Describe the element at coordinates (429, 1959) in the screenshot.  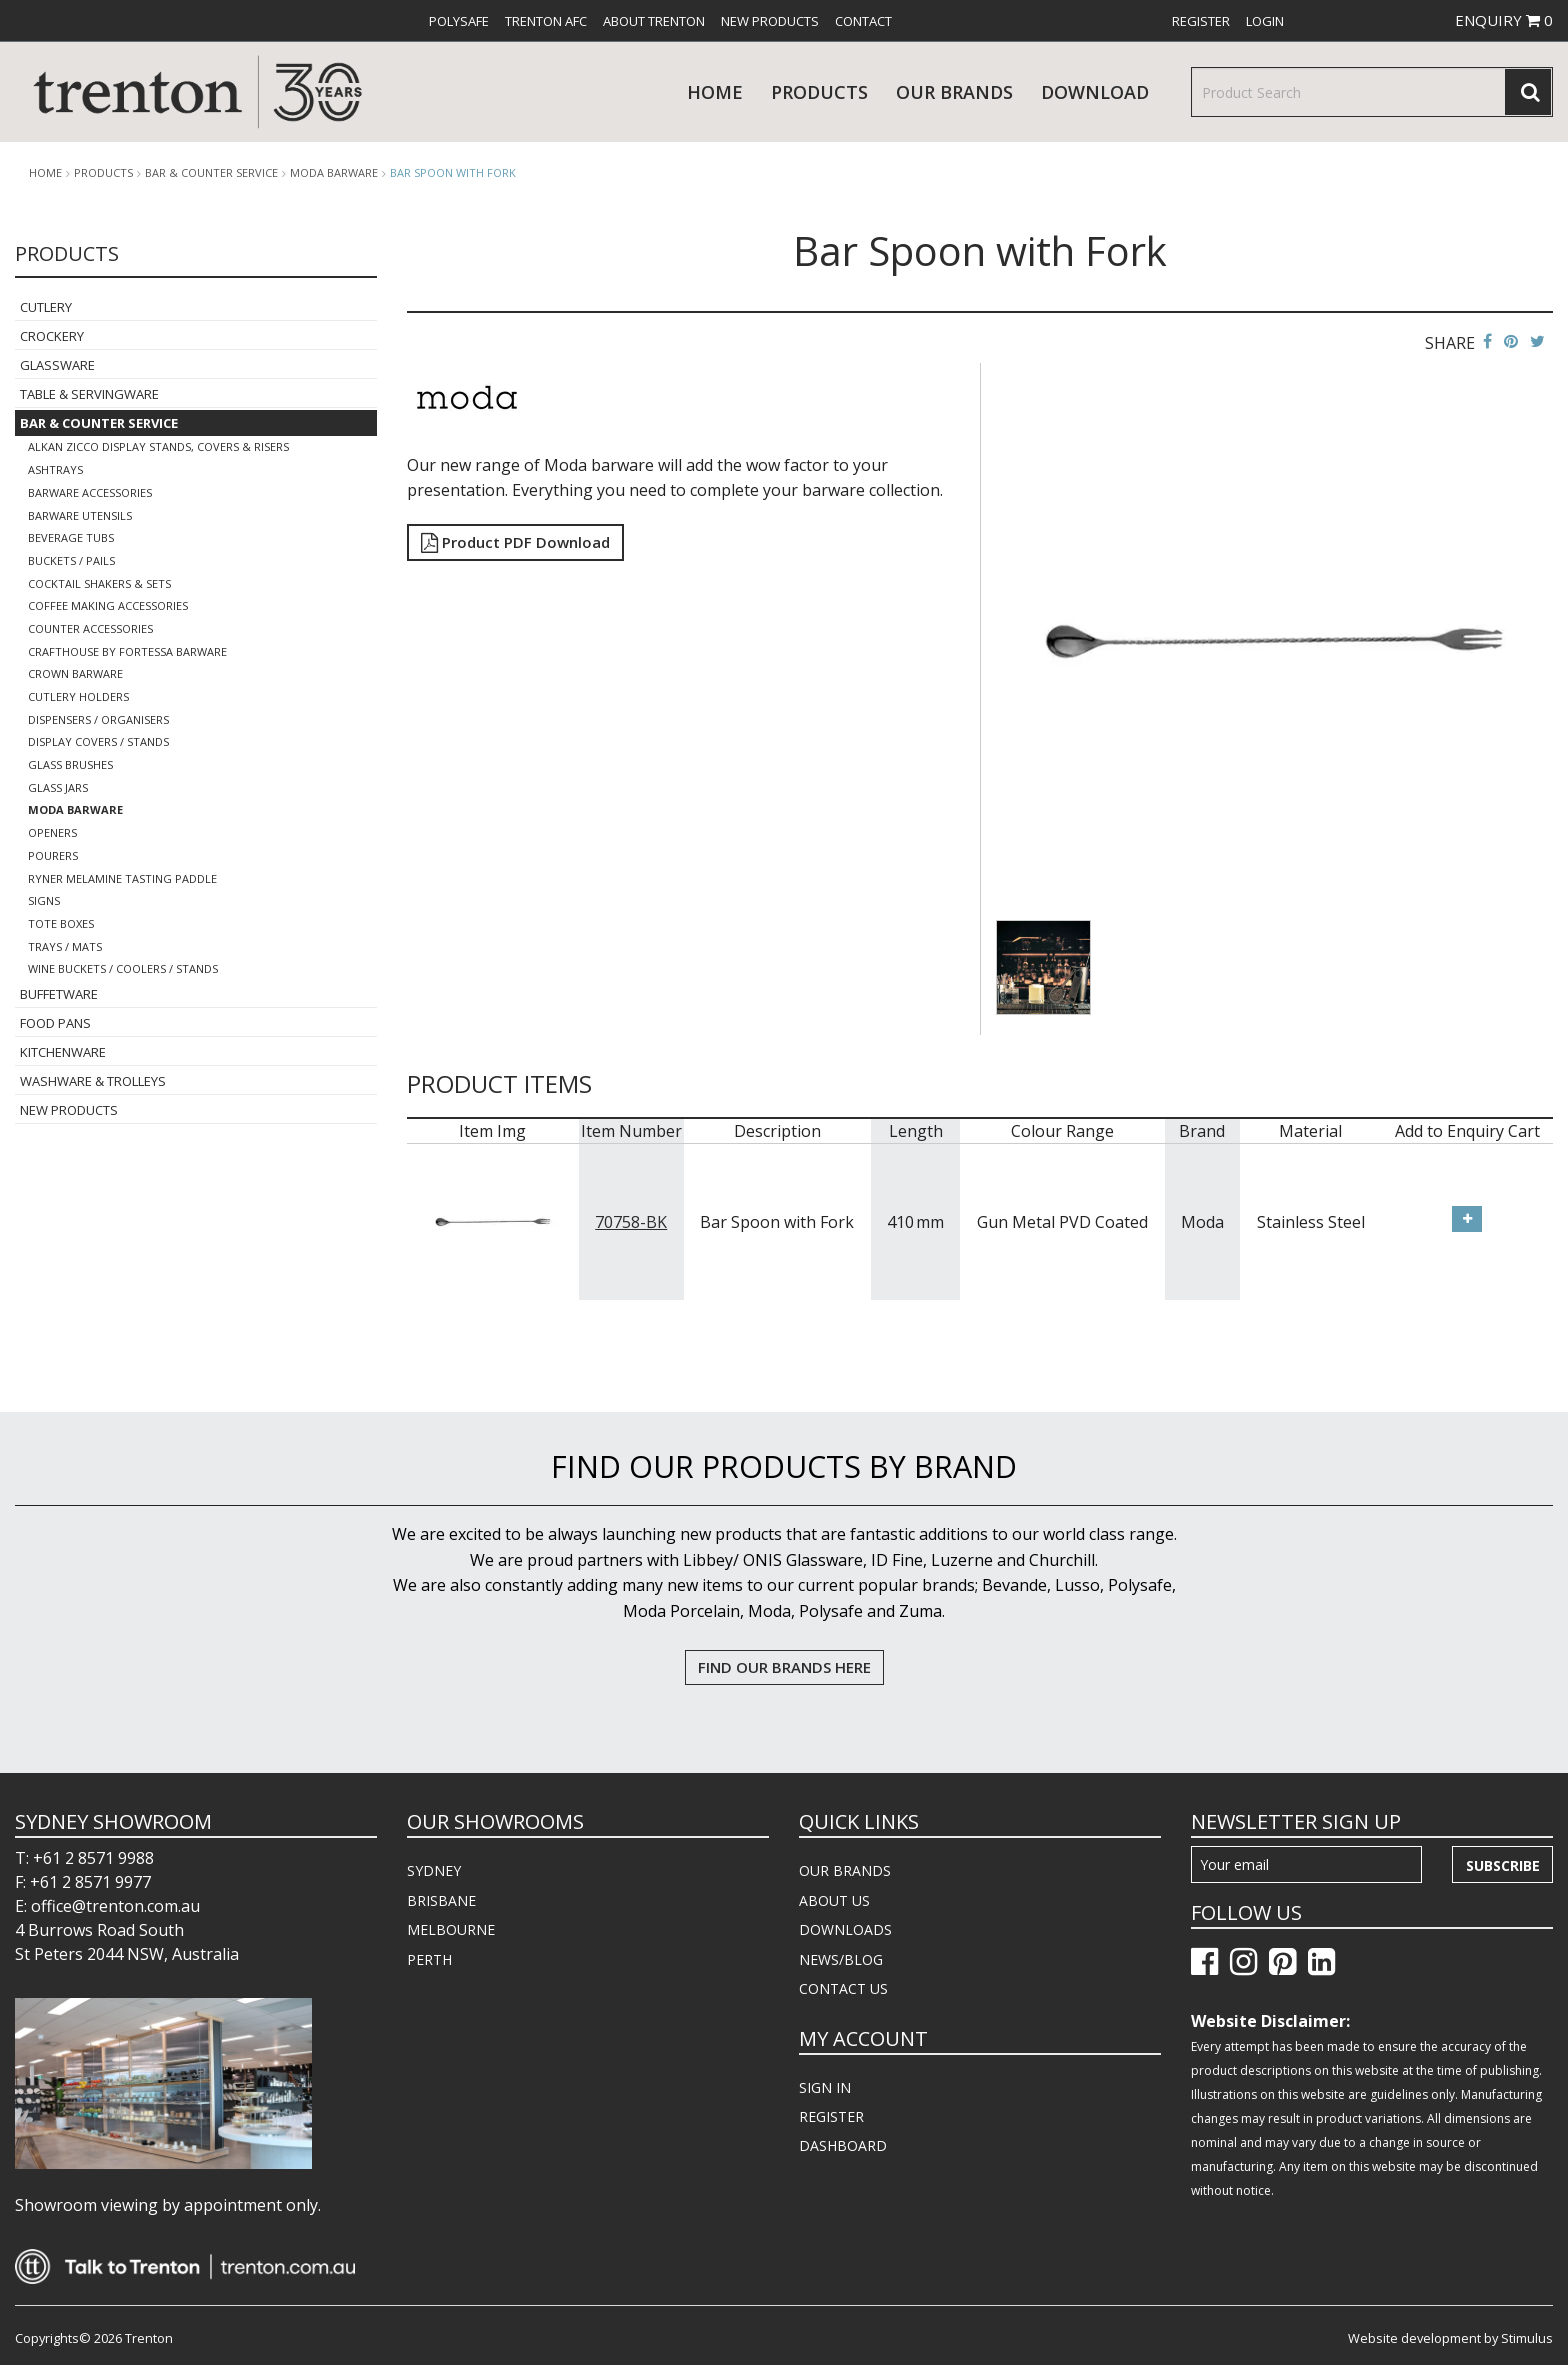
I see `PERTH` at that location.